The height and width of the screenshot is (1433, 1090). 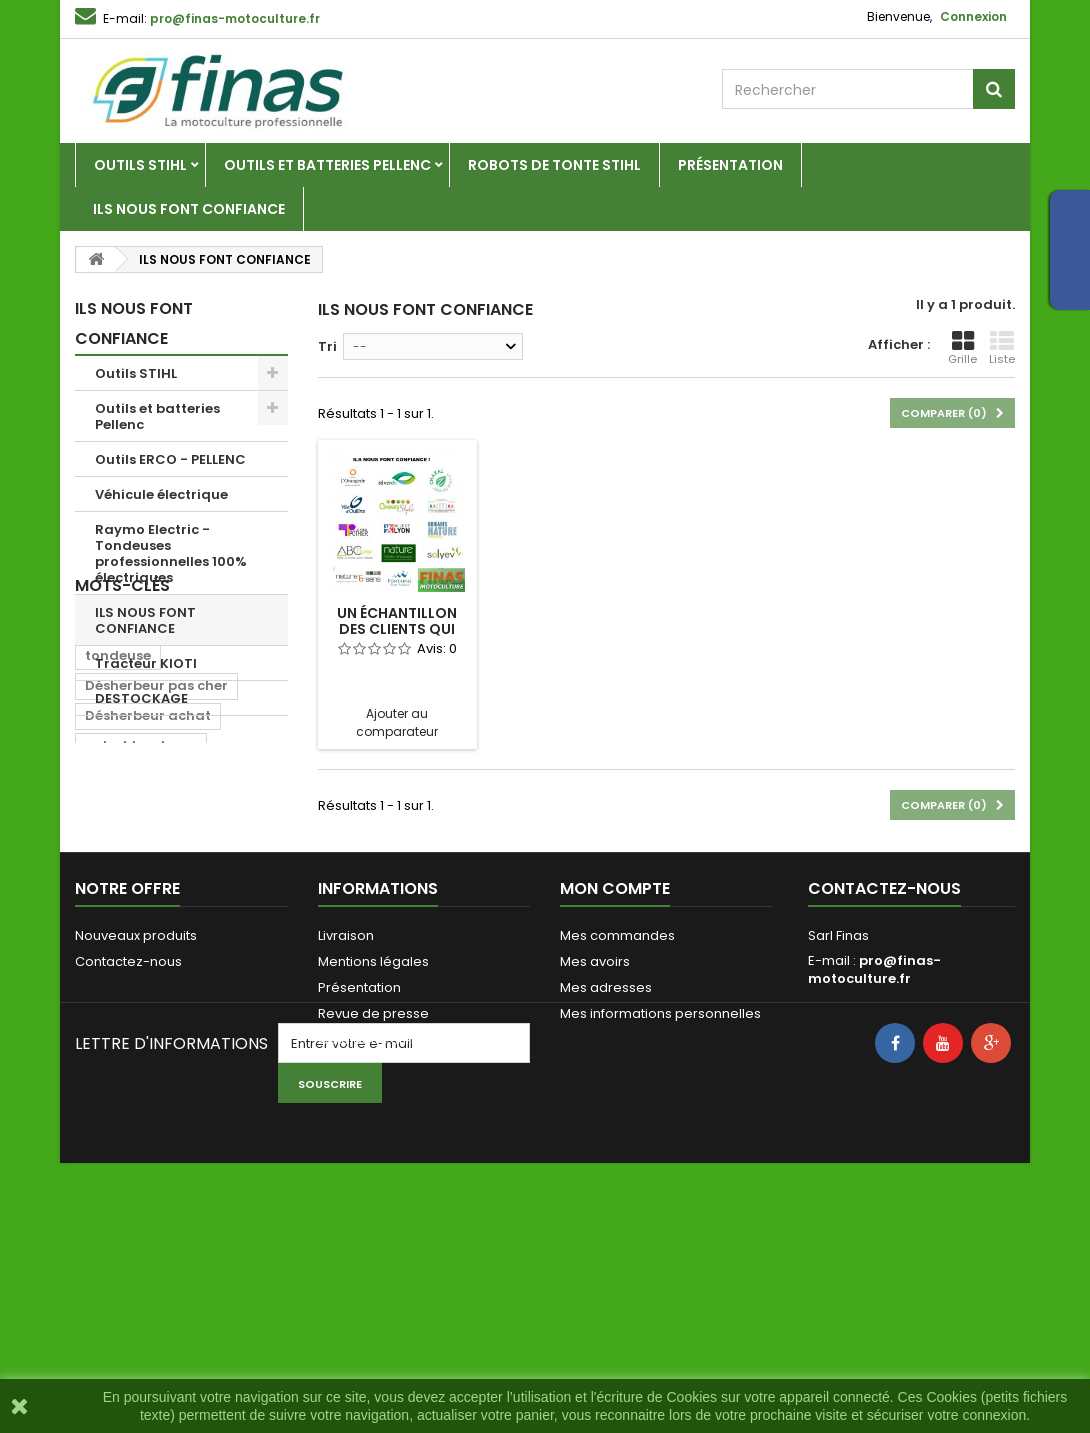 What do you see at coordinates (327, 346) in the screenshot?
I see `Tri` at bounding box center [327, 346].